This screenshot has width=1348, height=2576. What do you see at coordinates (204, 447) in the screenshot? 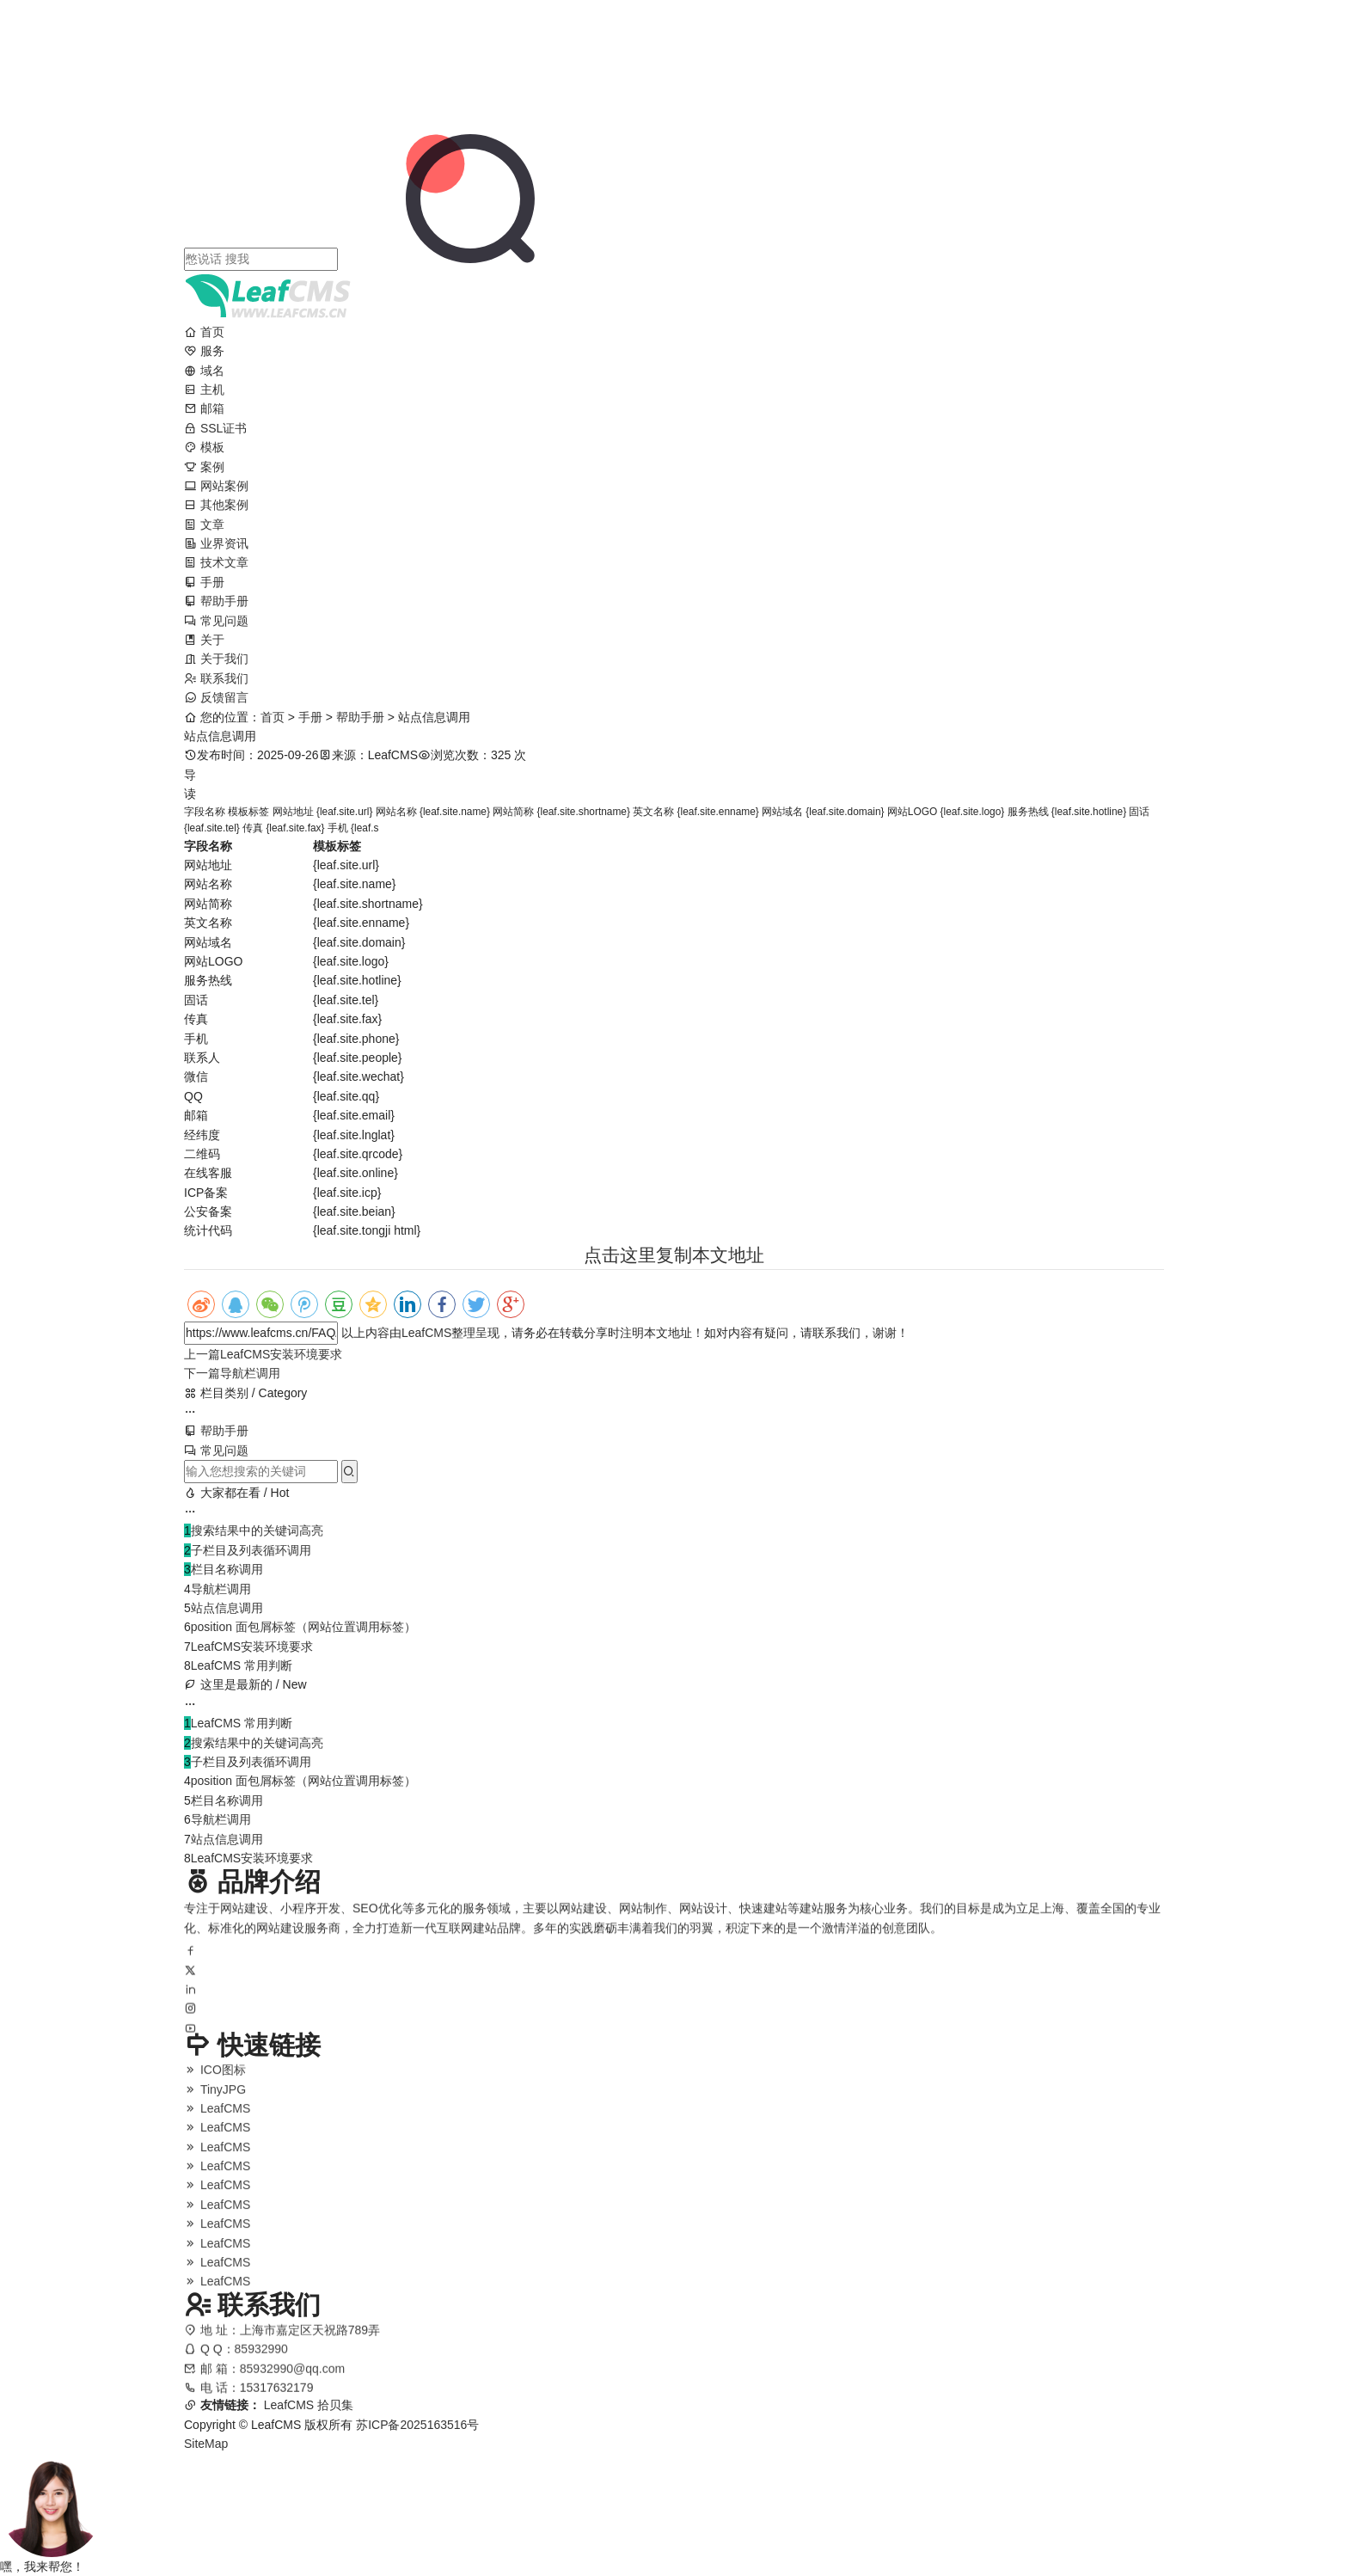
I see `模板` at bounding box center [204, 447].